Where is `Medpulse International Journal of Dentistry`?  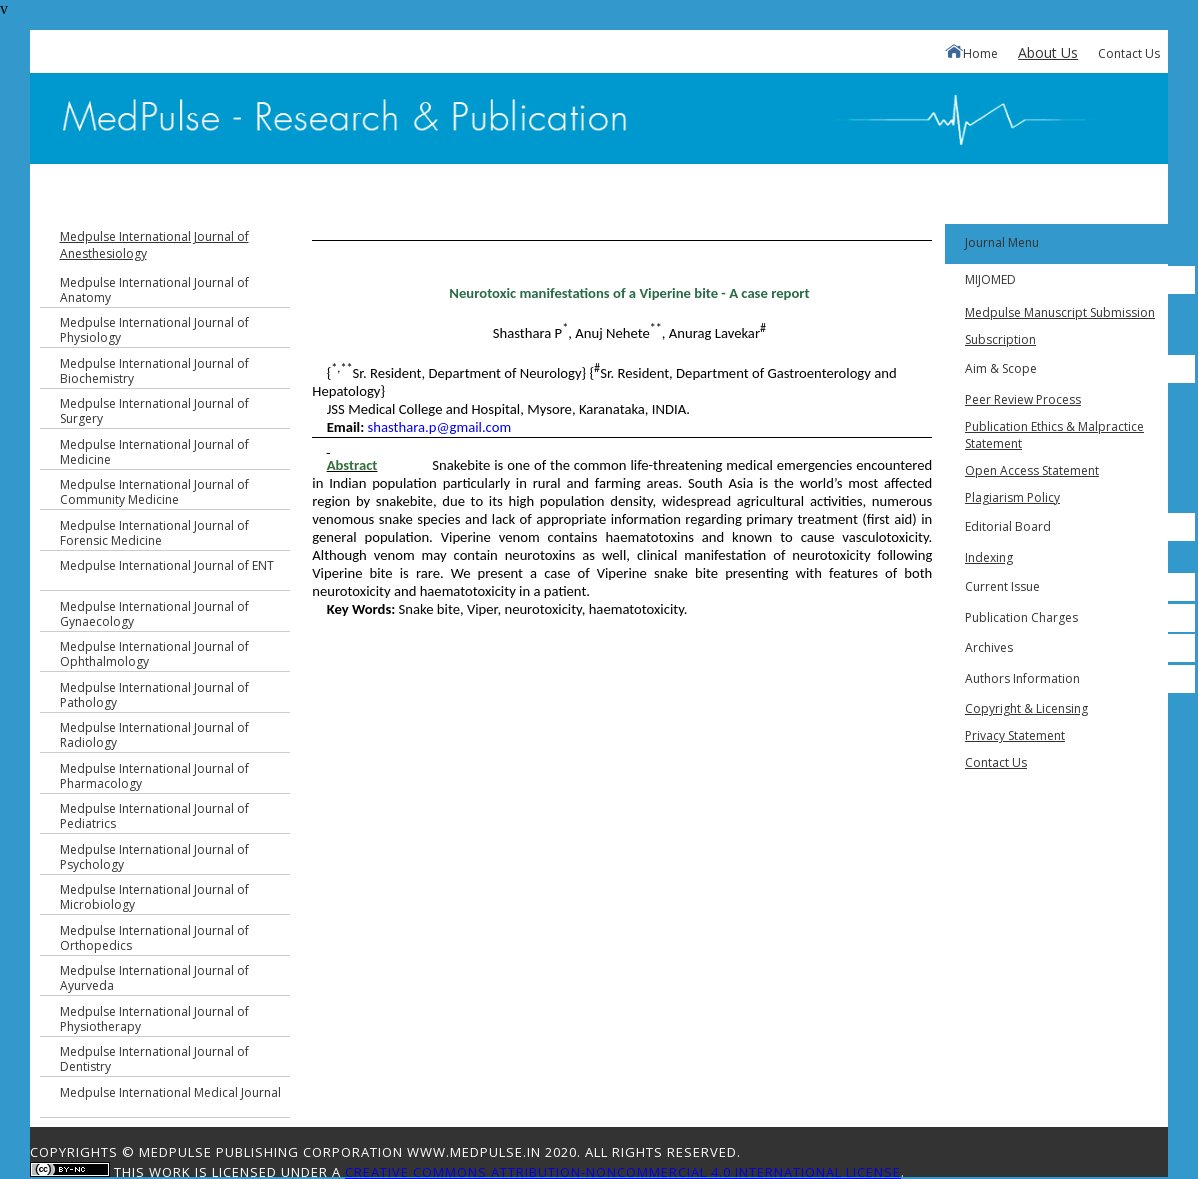 Medpulse International Journal of Dentistry is located at coordinates (154, 1059).